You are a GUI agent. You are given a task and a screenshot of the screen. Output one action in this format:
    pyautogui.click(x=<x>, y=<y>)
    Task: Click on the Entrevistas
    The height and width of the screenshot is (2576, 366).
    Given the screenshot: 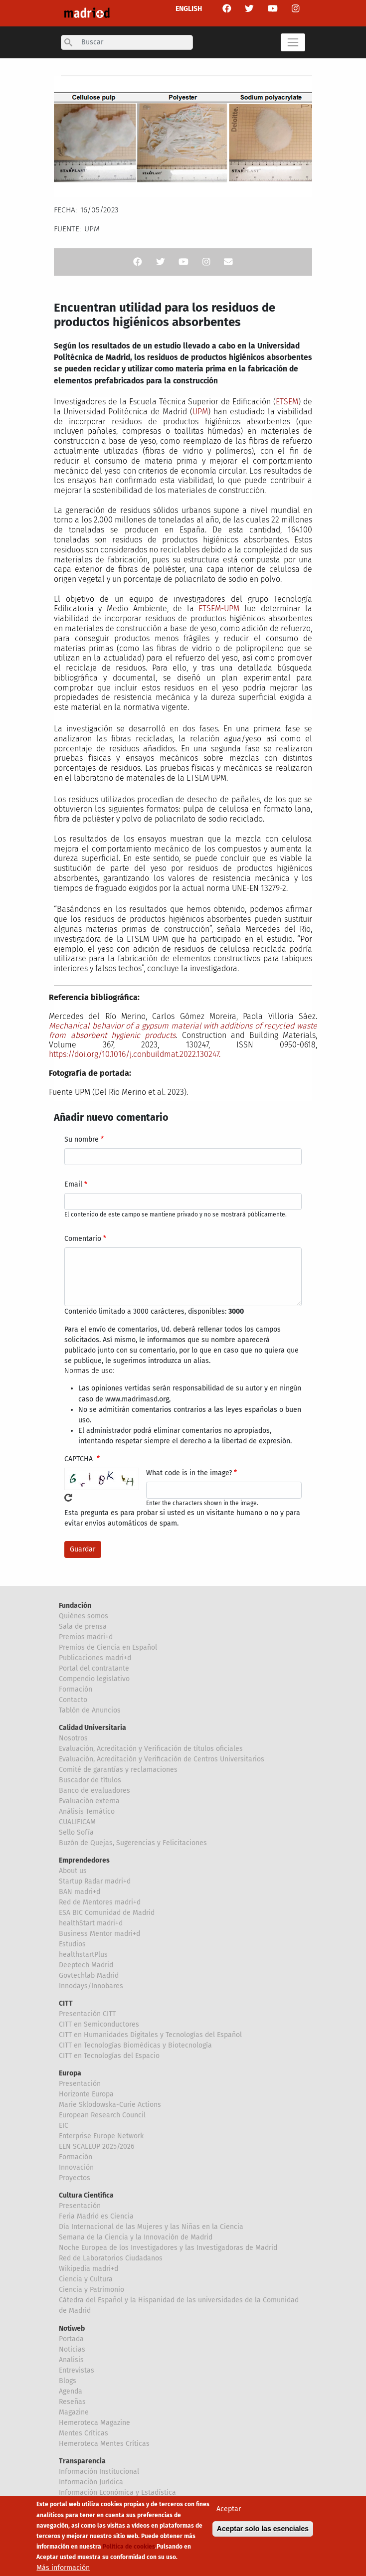 What is the action you would take?
    pyautogui.click(x=76, y=2370)
    